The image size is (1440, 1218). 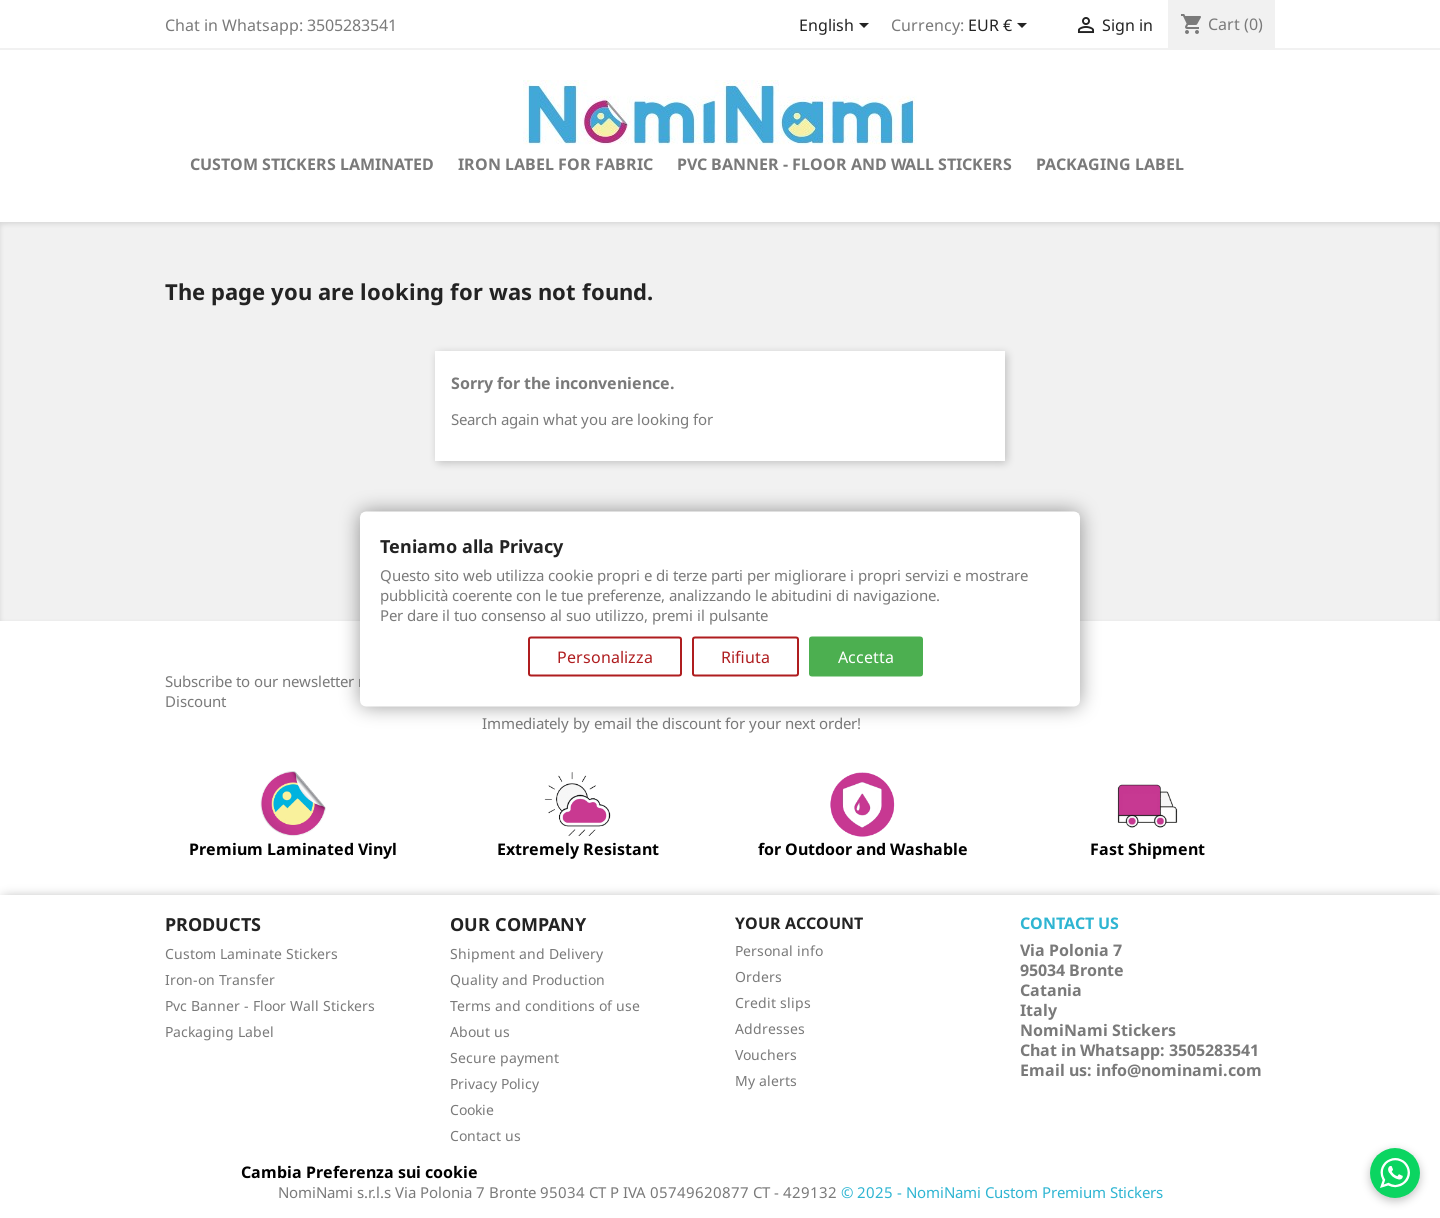 What do you see at coordinates (844, 164) in the screenshot?
I see `Pvc Banner - Floor and Wall Stickers` at bounding box center [844, 164].